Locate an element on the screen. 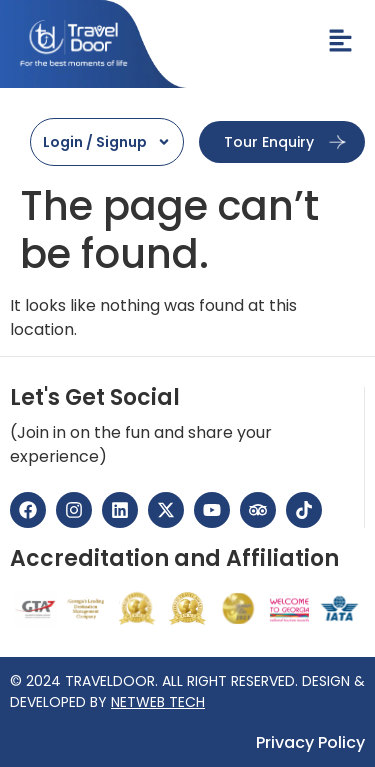  NETWEB TECH is located at coordinates (158, 702).